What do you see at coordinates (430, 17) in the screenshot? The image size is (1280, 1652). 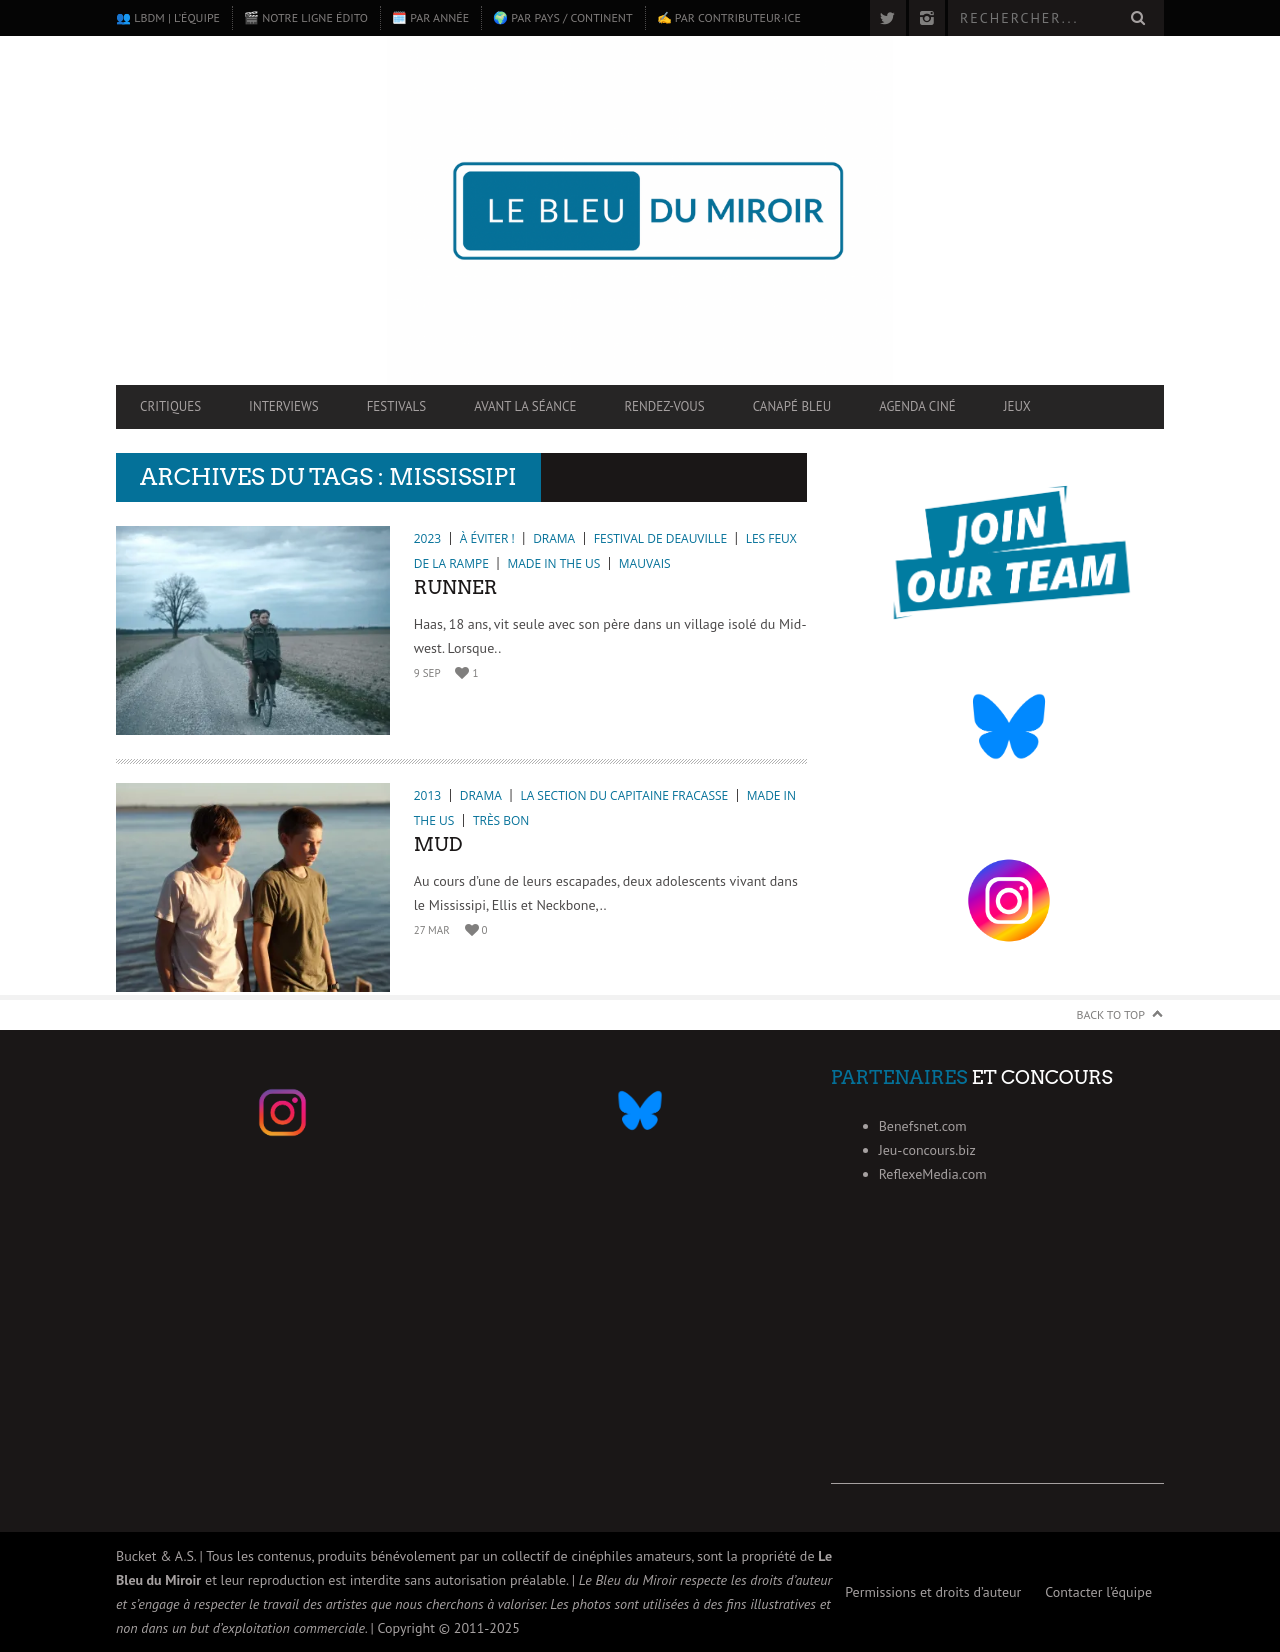 I see `🗓️ Par année` at bounding box center [430, 17].